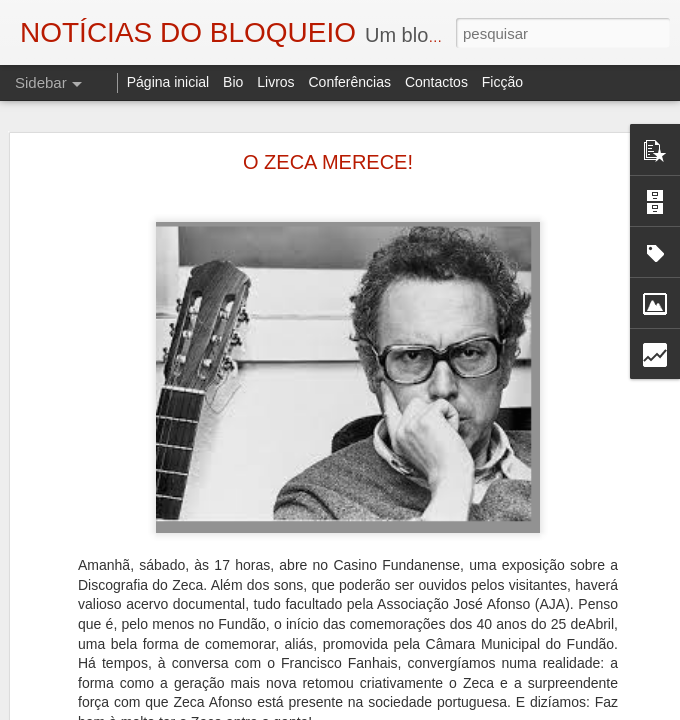 This screenshot has height=720, width=680. I want to click on Contactos, so click(436, 82).